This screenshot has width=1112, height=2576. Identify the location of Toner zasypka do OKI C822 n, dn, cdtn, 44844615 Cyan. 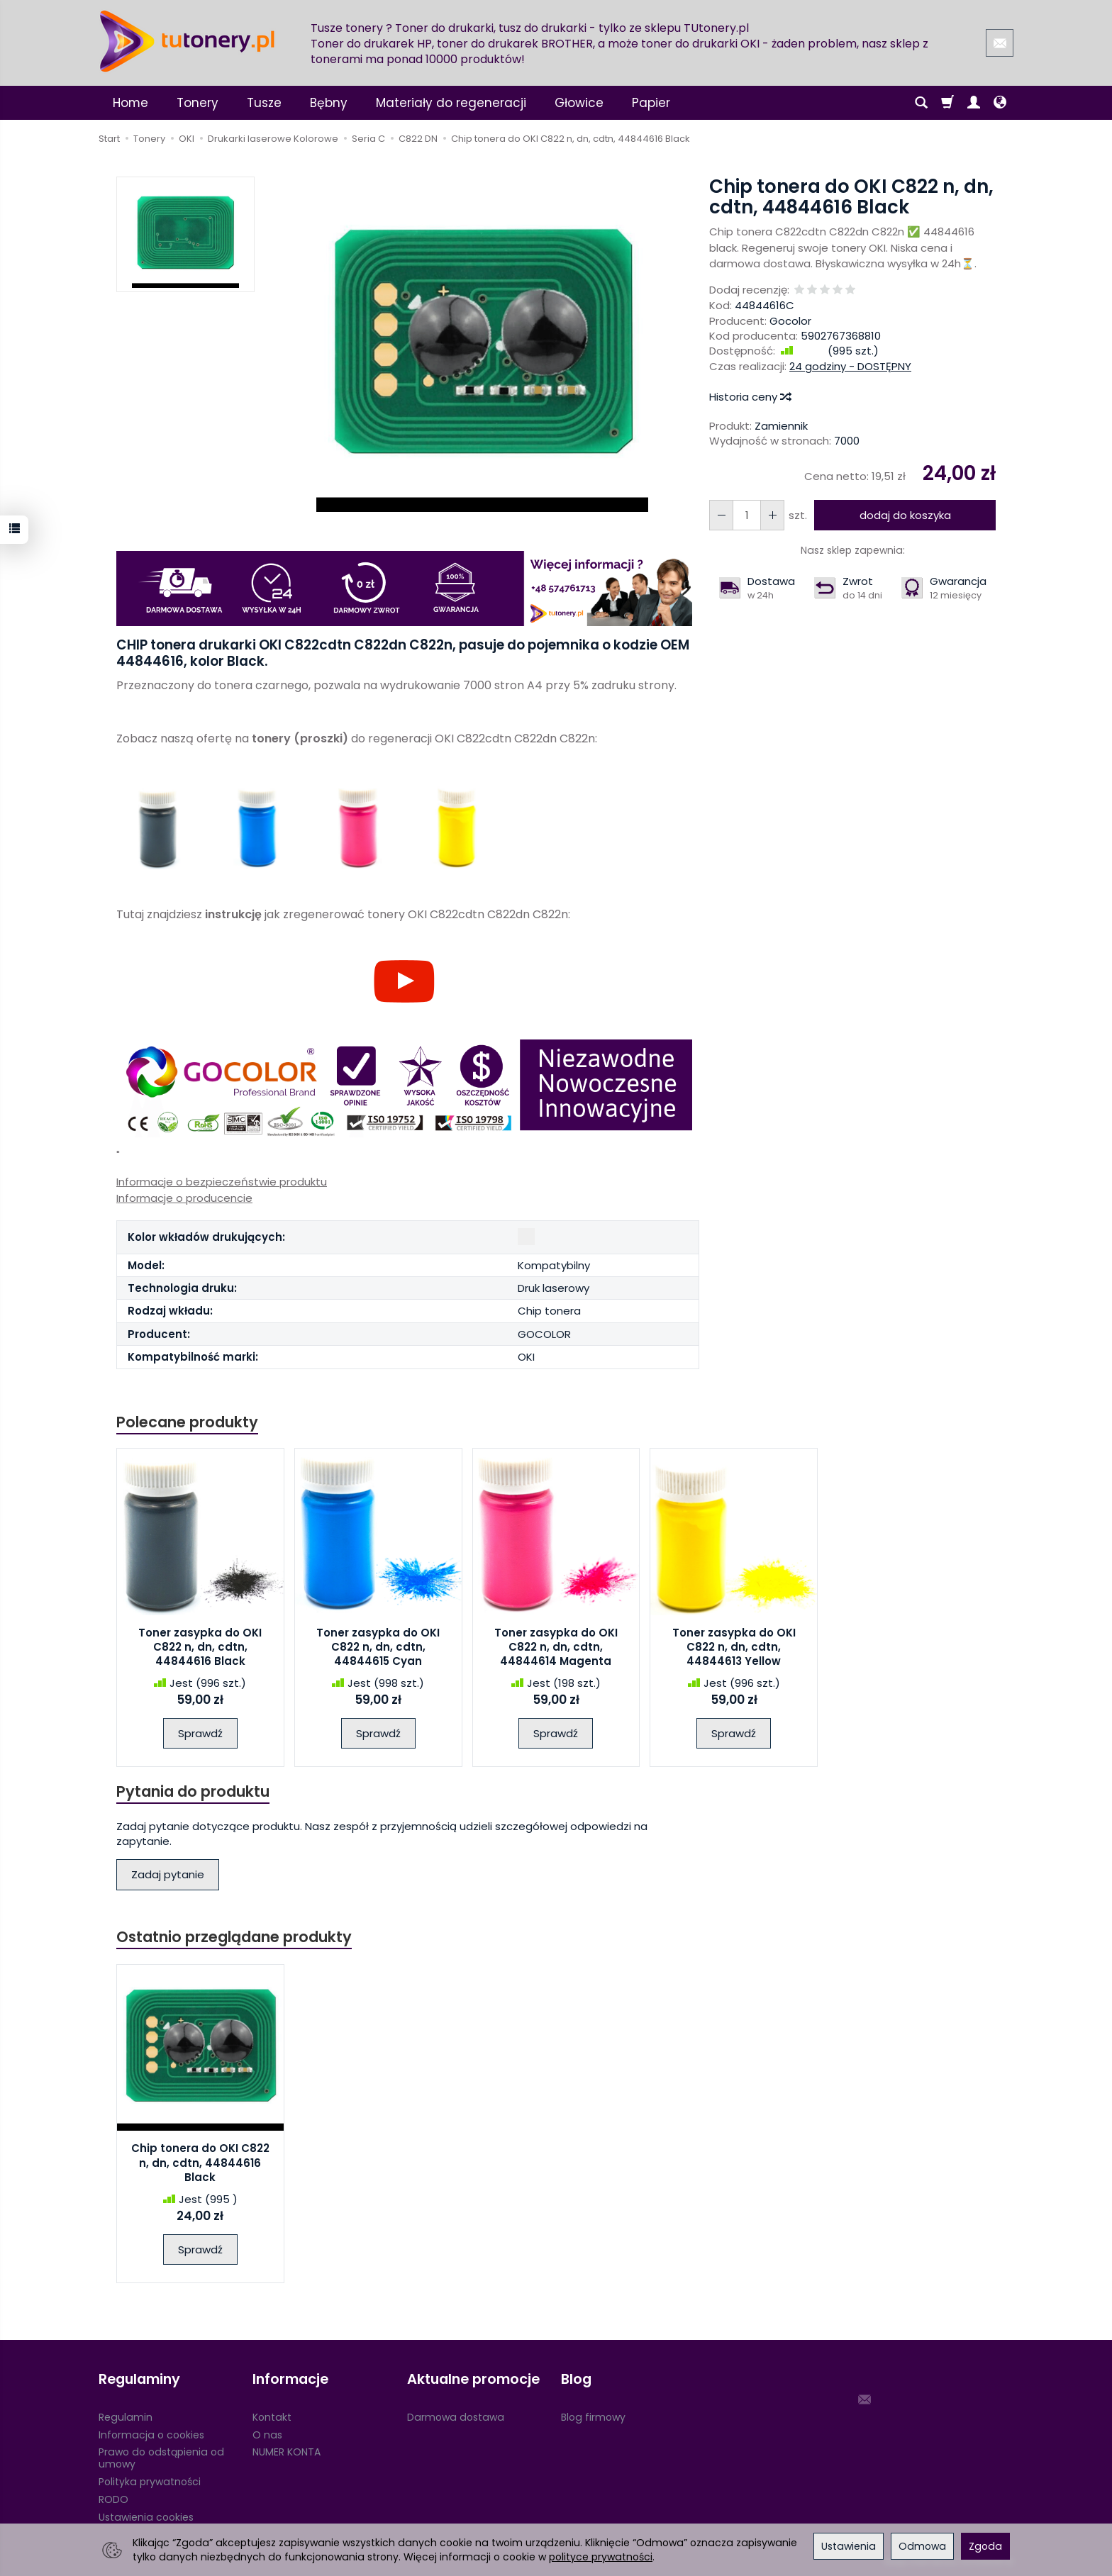
(378, 1647).